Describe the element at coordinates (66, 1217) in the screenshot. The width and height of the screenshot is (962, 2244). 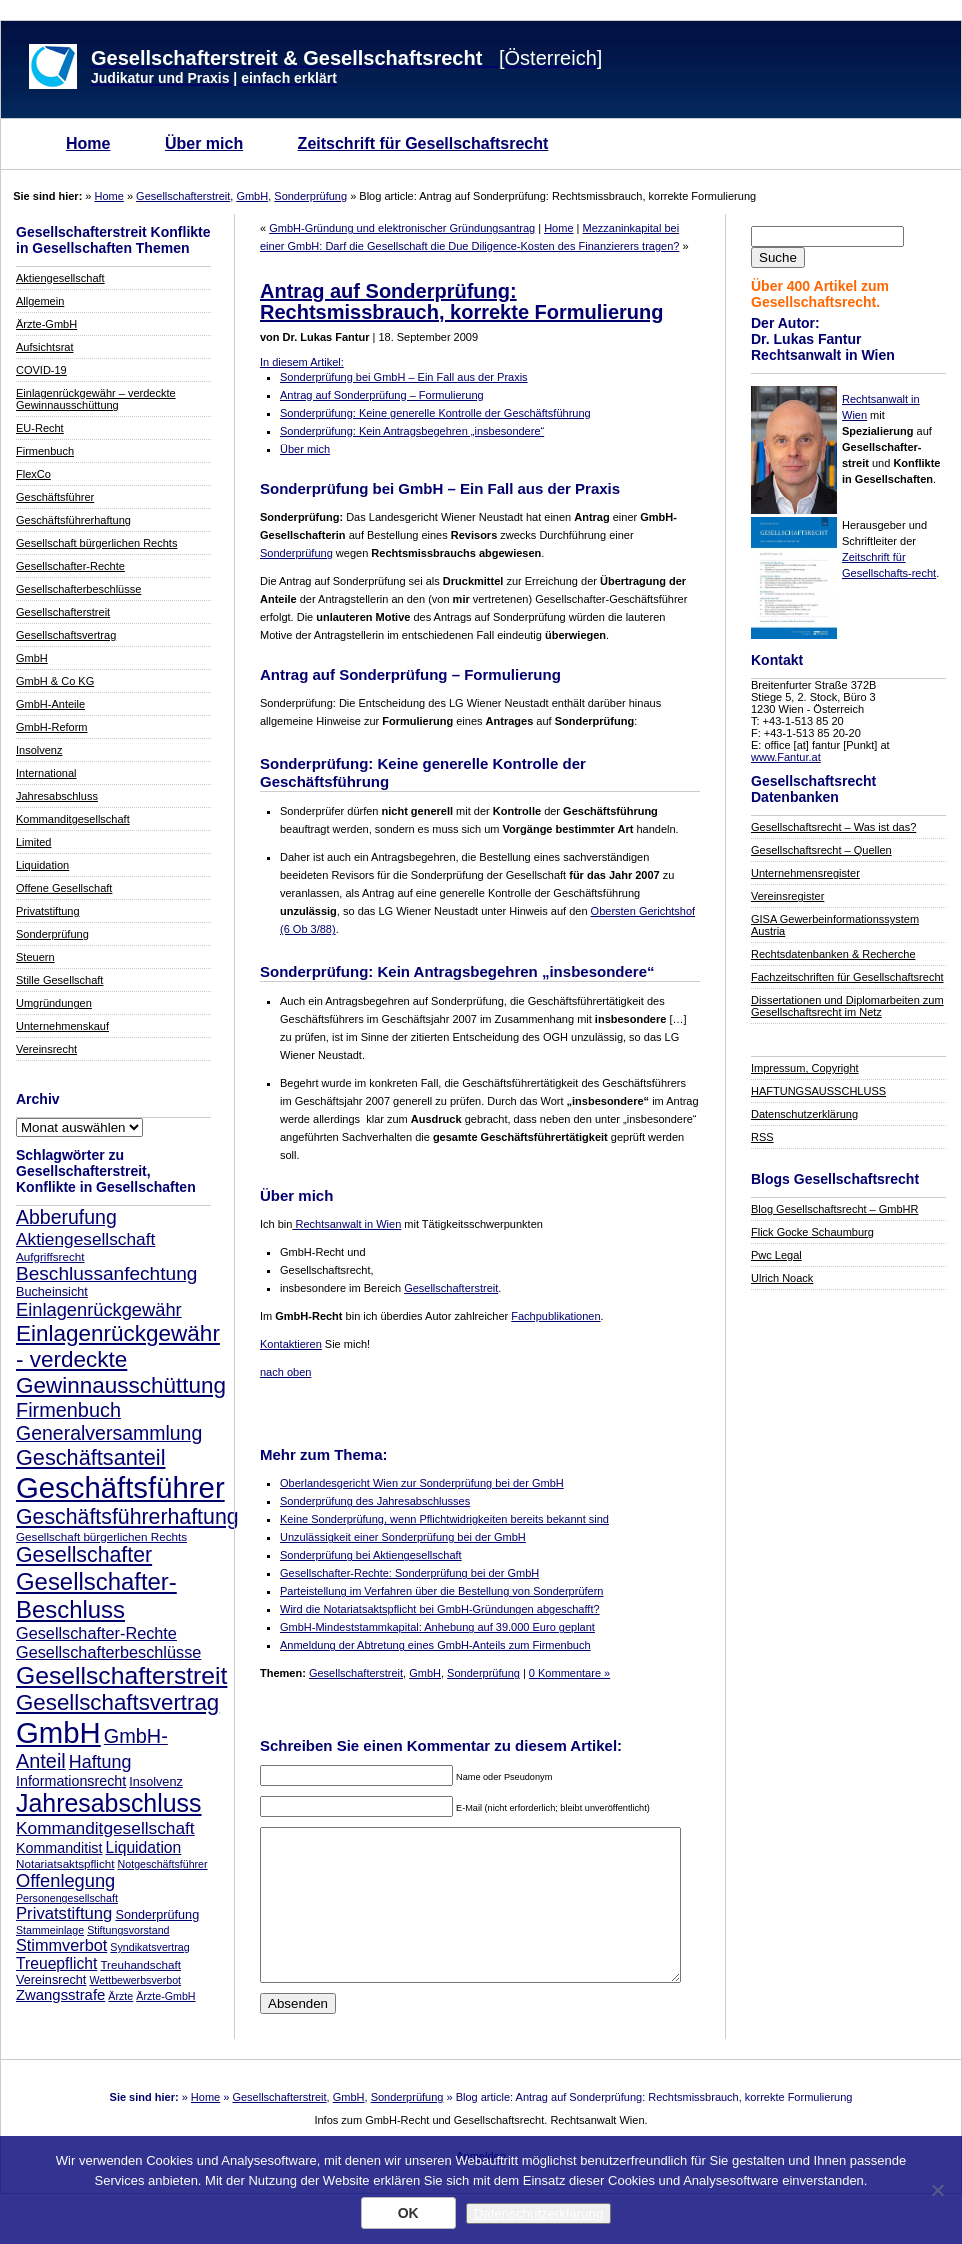
I see `Abberufung [Abberufung (21 Einträge)]` at that location.